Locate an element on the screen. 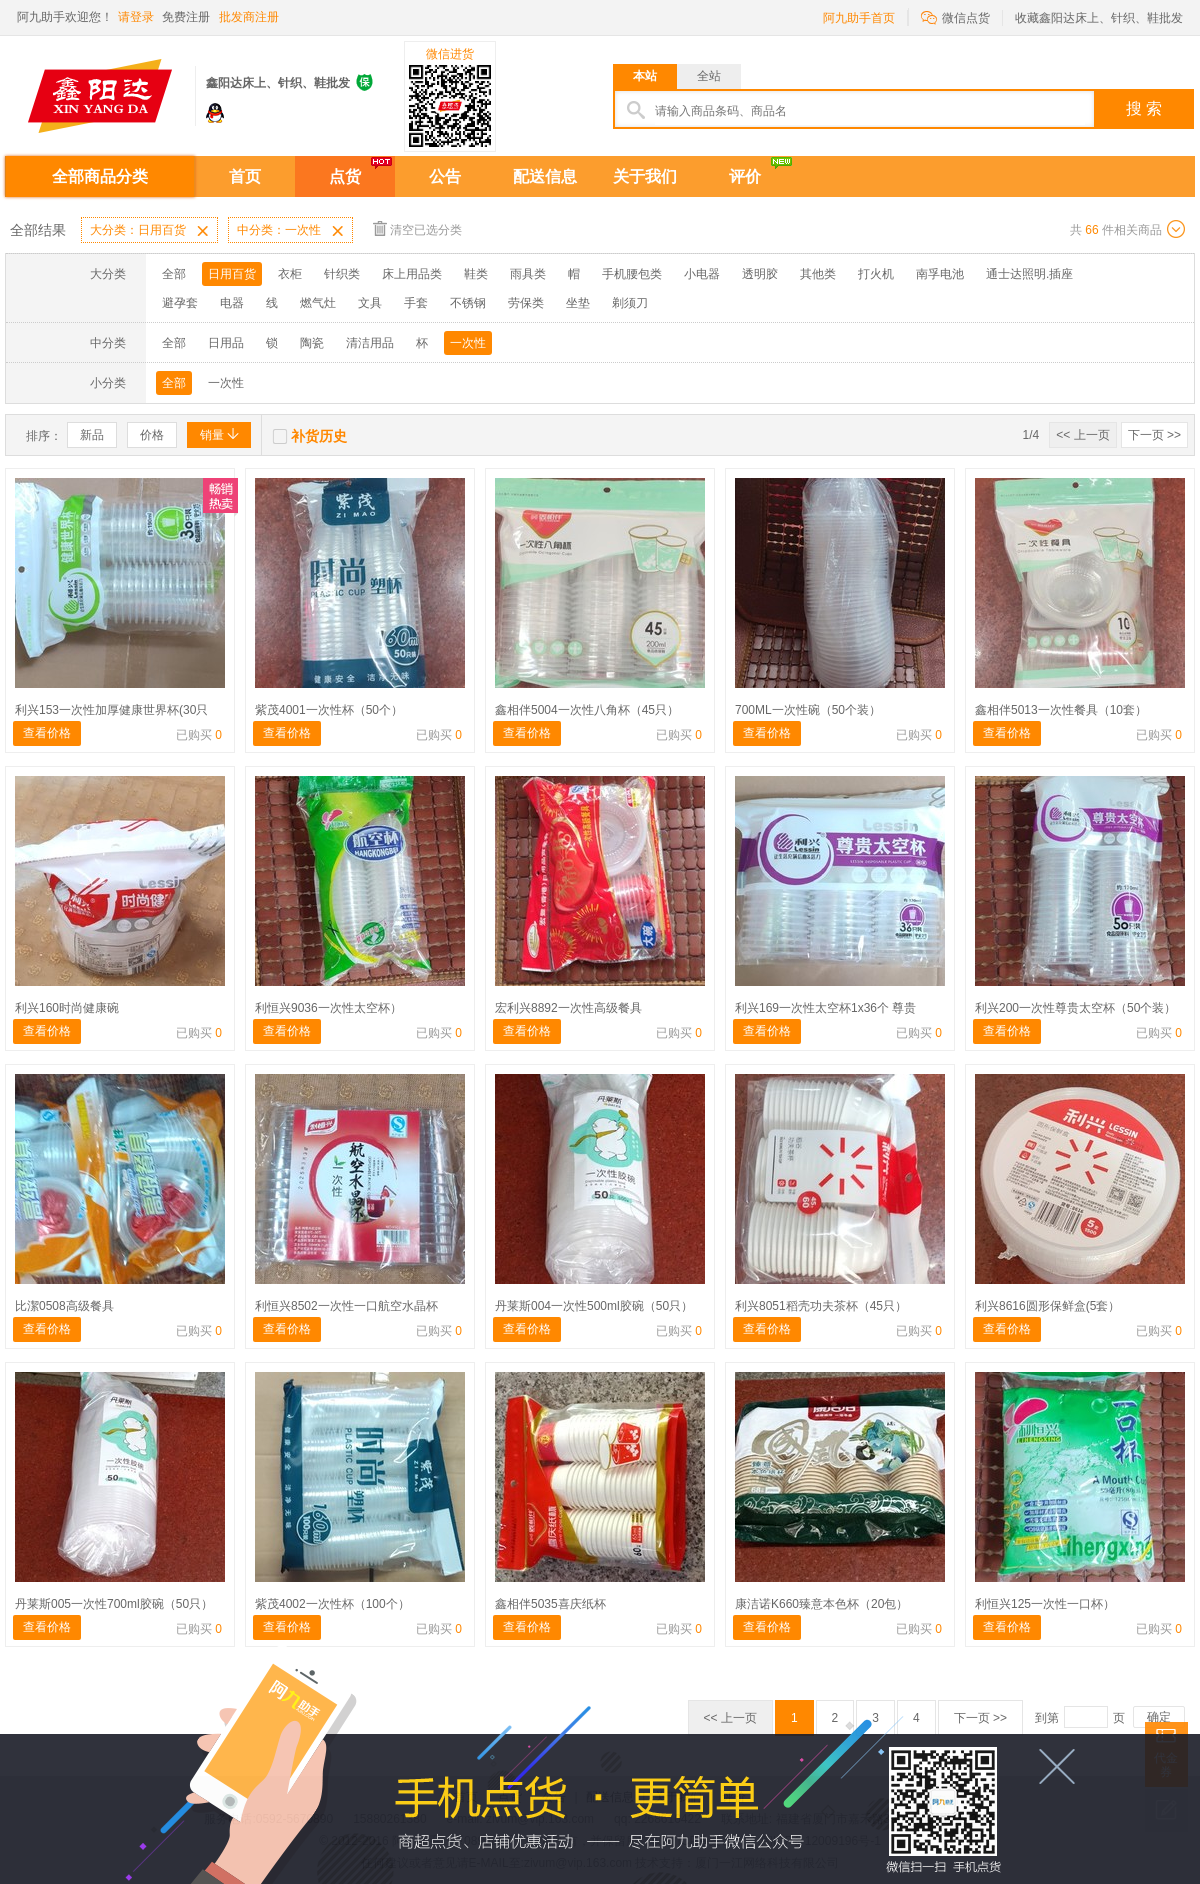  利恒兴9036一次性太空杯） is located at coordinates (328, 1008).